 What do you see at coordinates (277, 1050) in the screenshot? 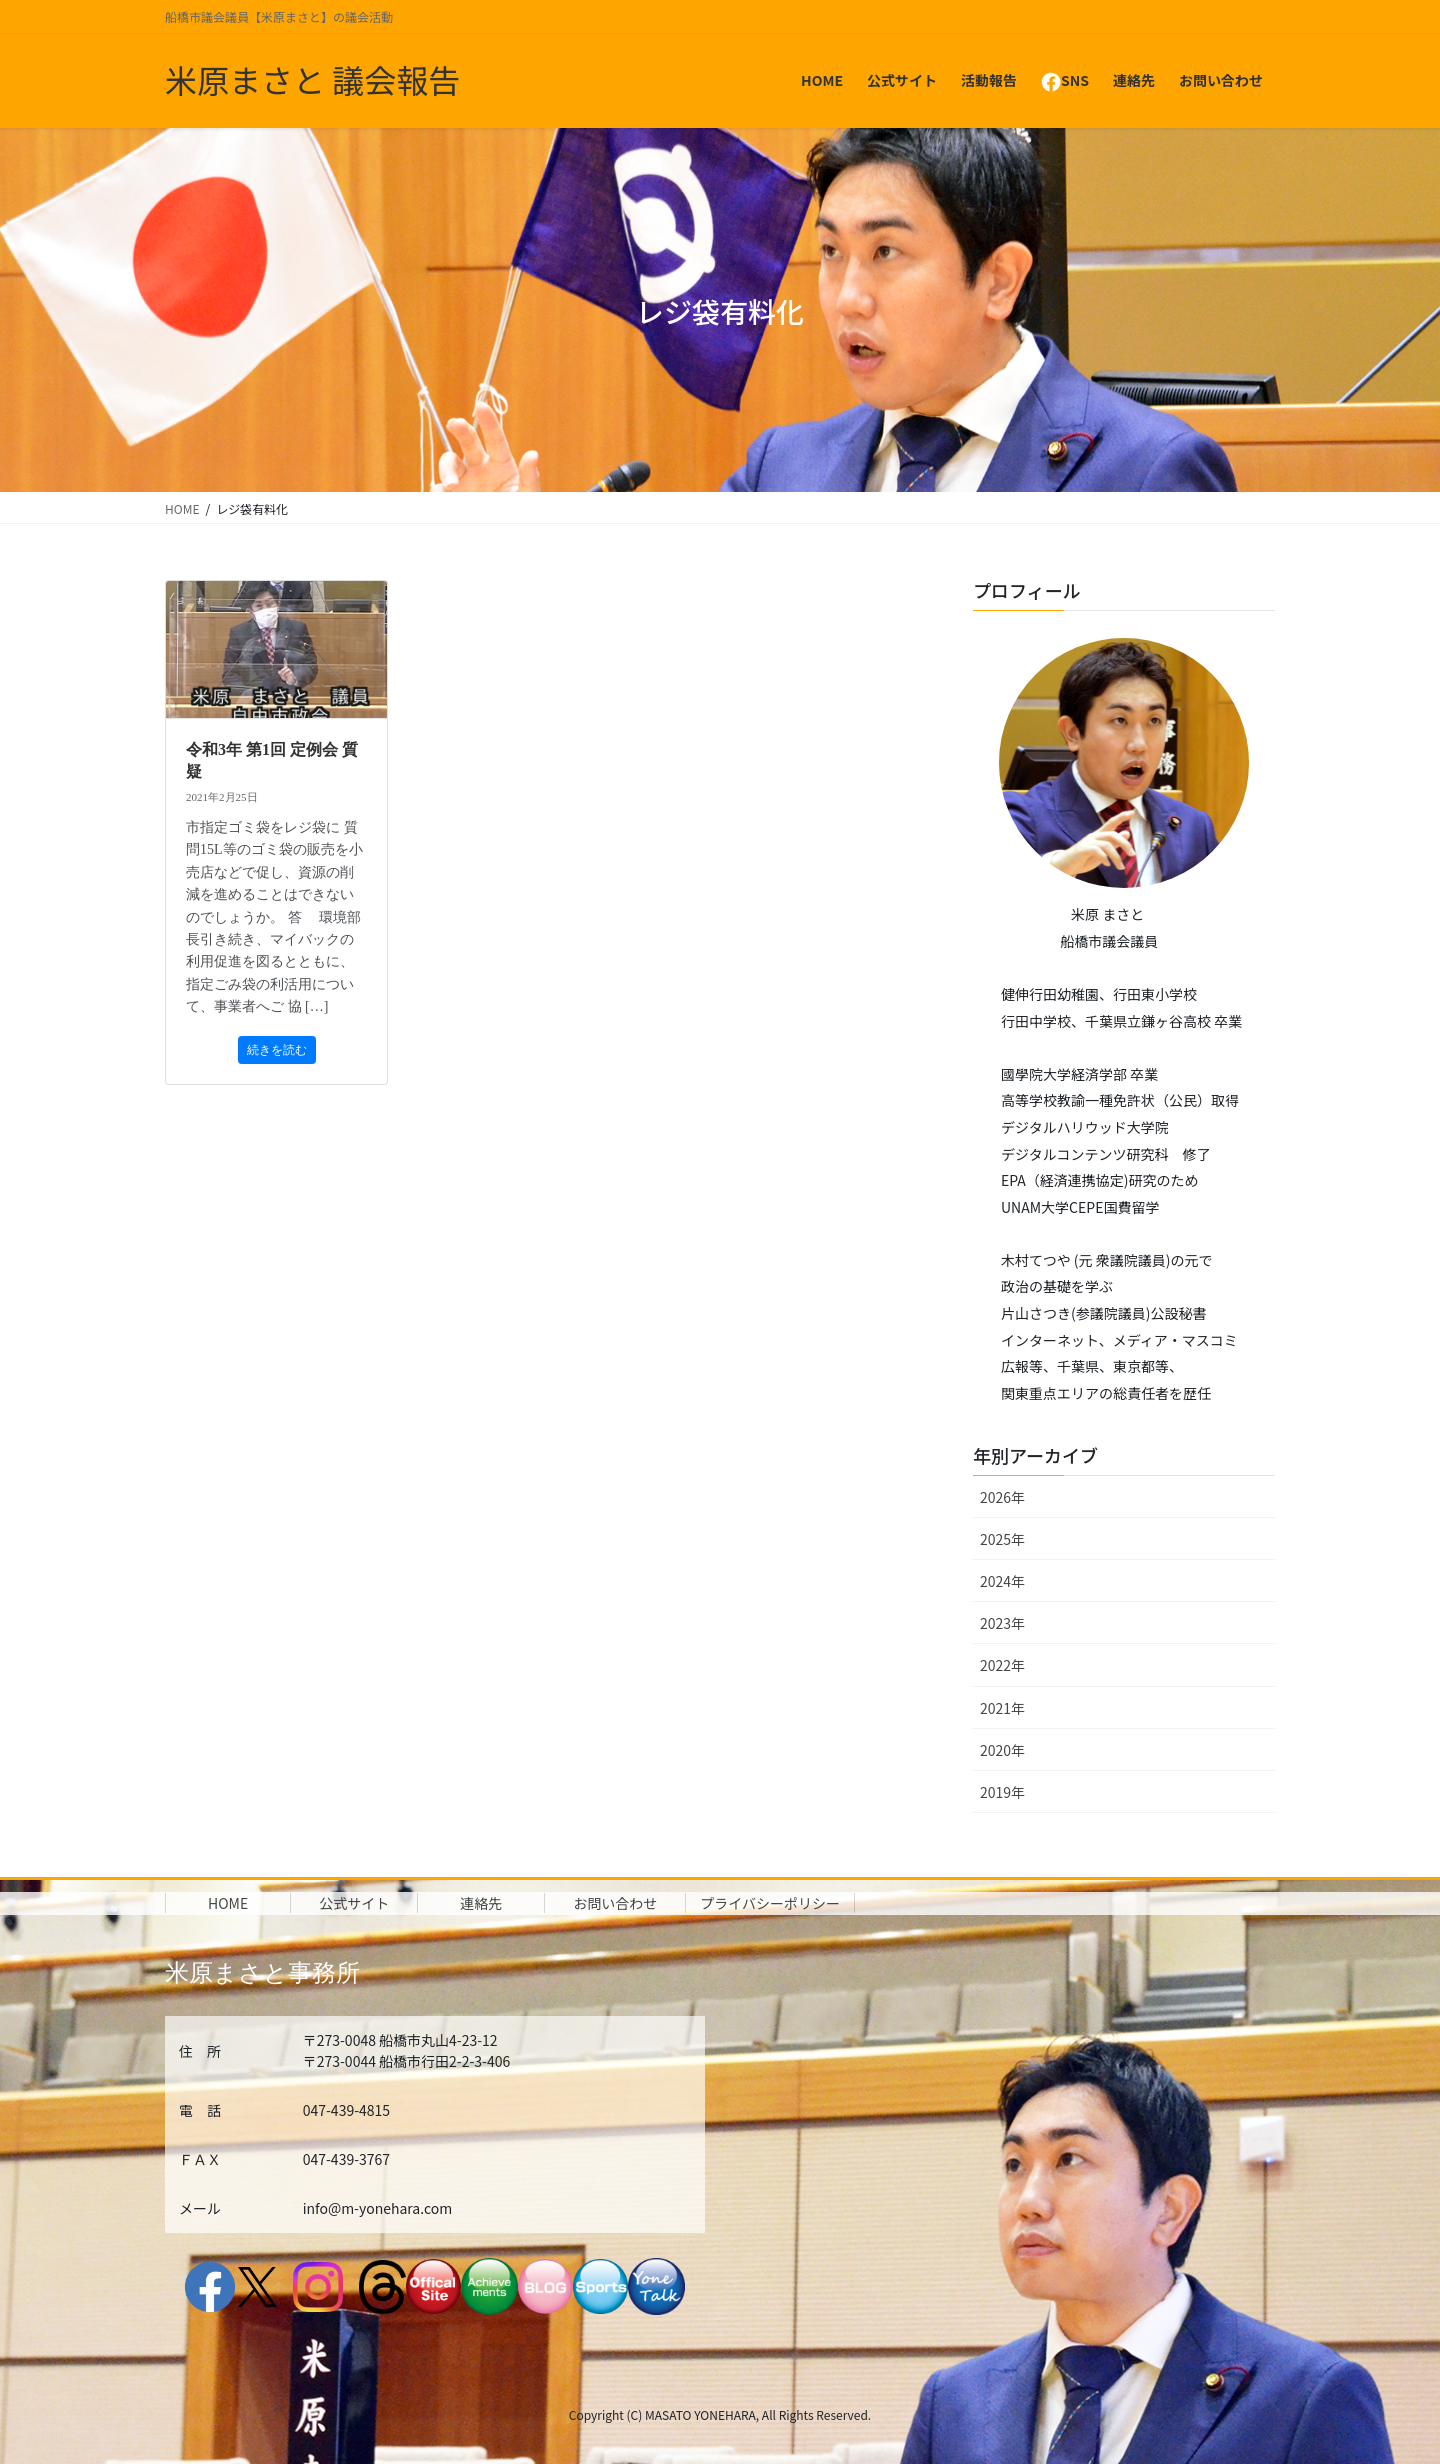
I see `続きを読む` at bounding box center [277, 1050].